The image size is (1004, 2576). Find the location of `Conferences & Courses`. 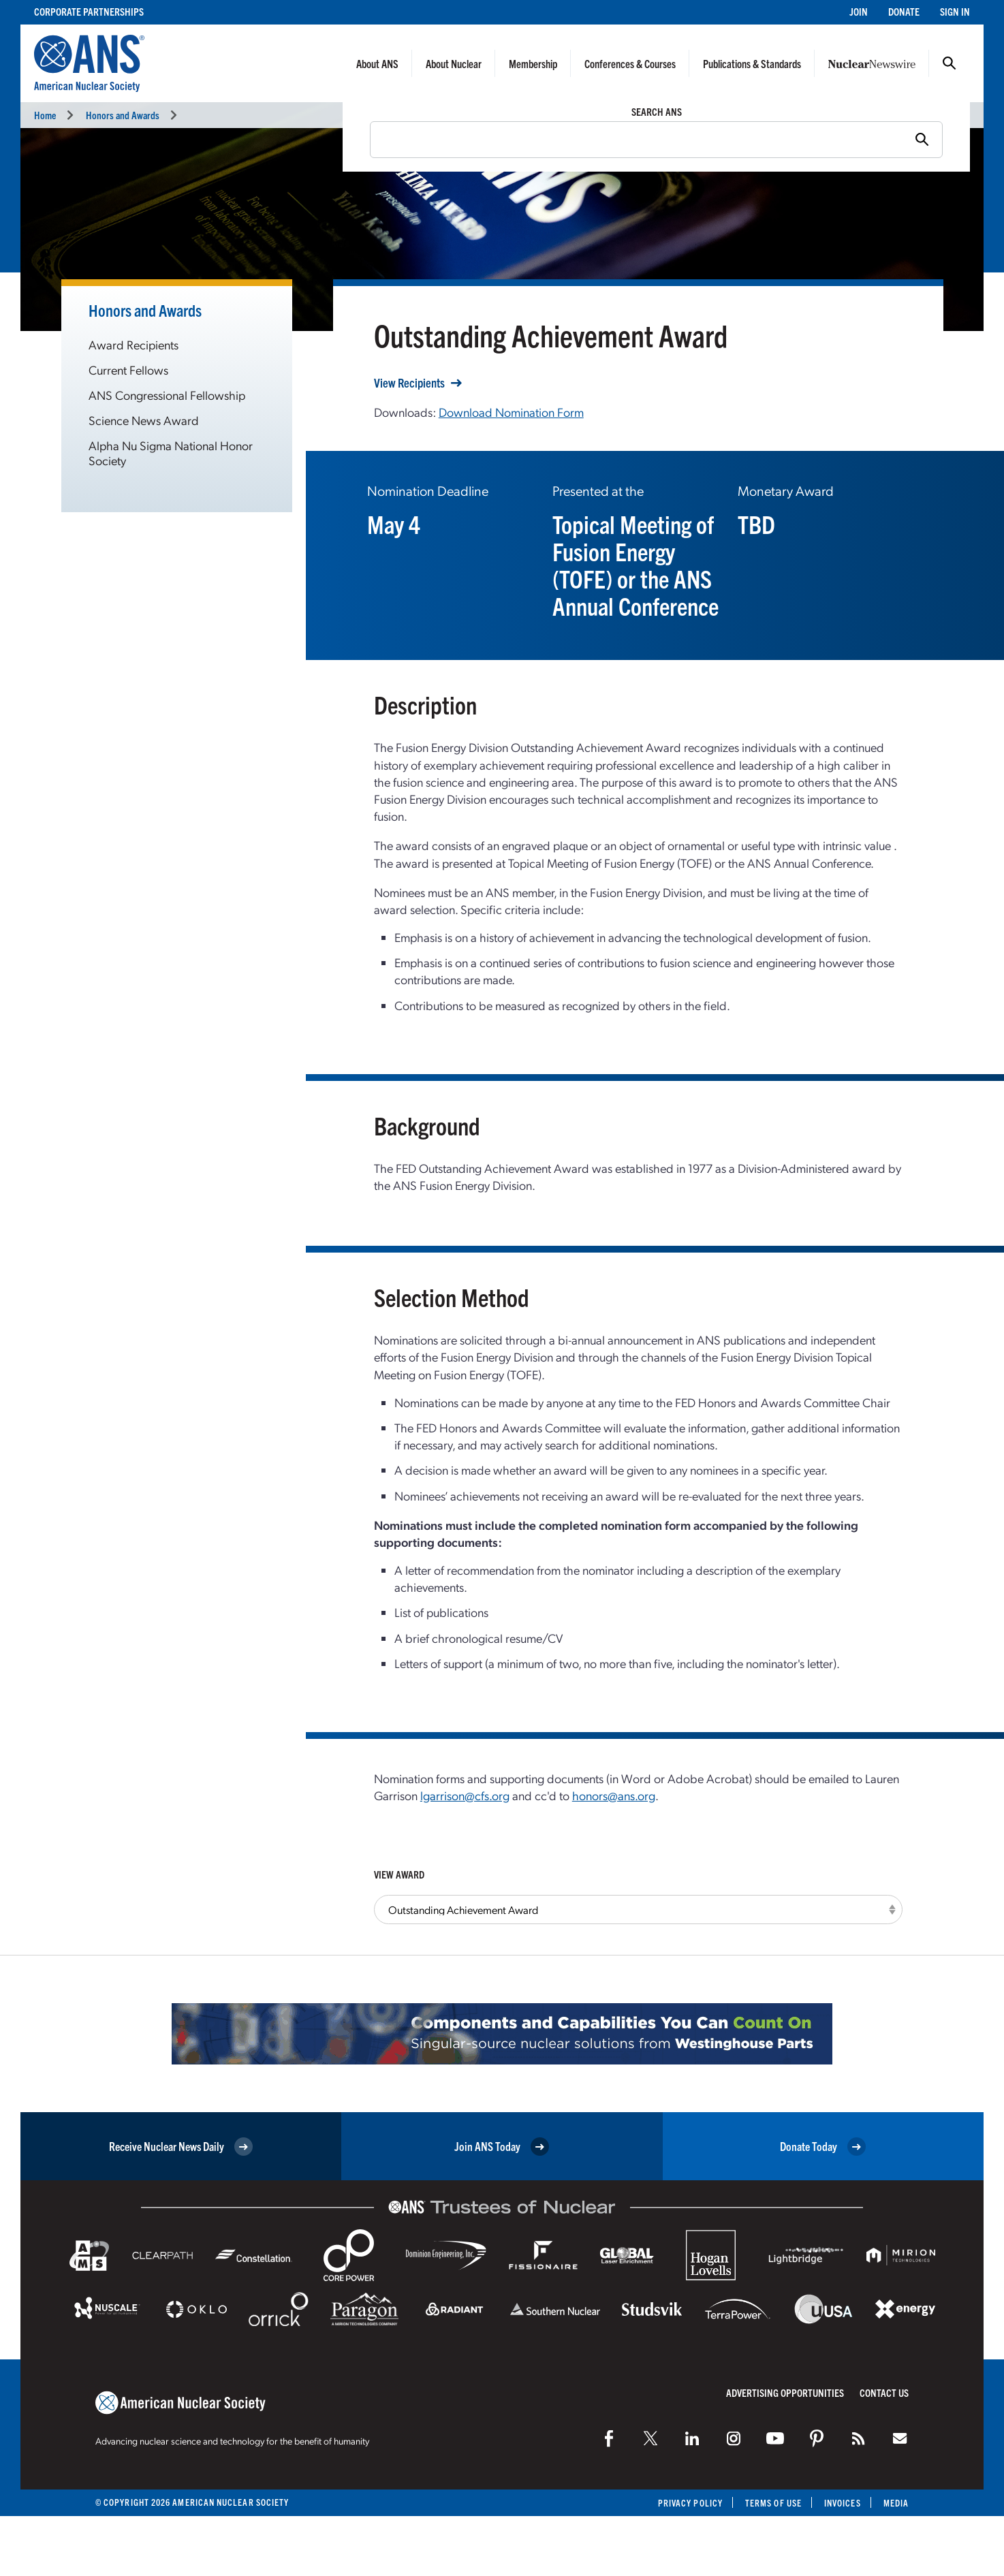

Conferences & Courses is located at coordinates (630, 63).